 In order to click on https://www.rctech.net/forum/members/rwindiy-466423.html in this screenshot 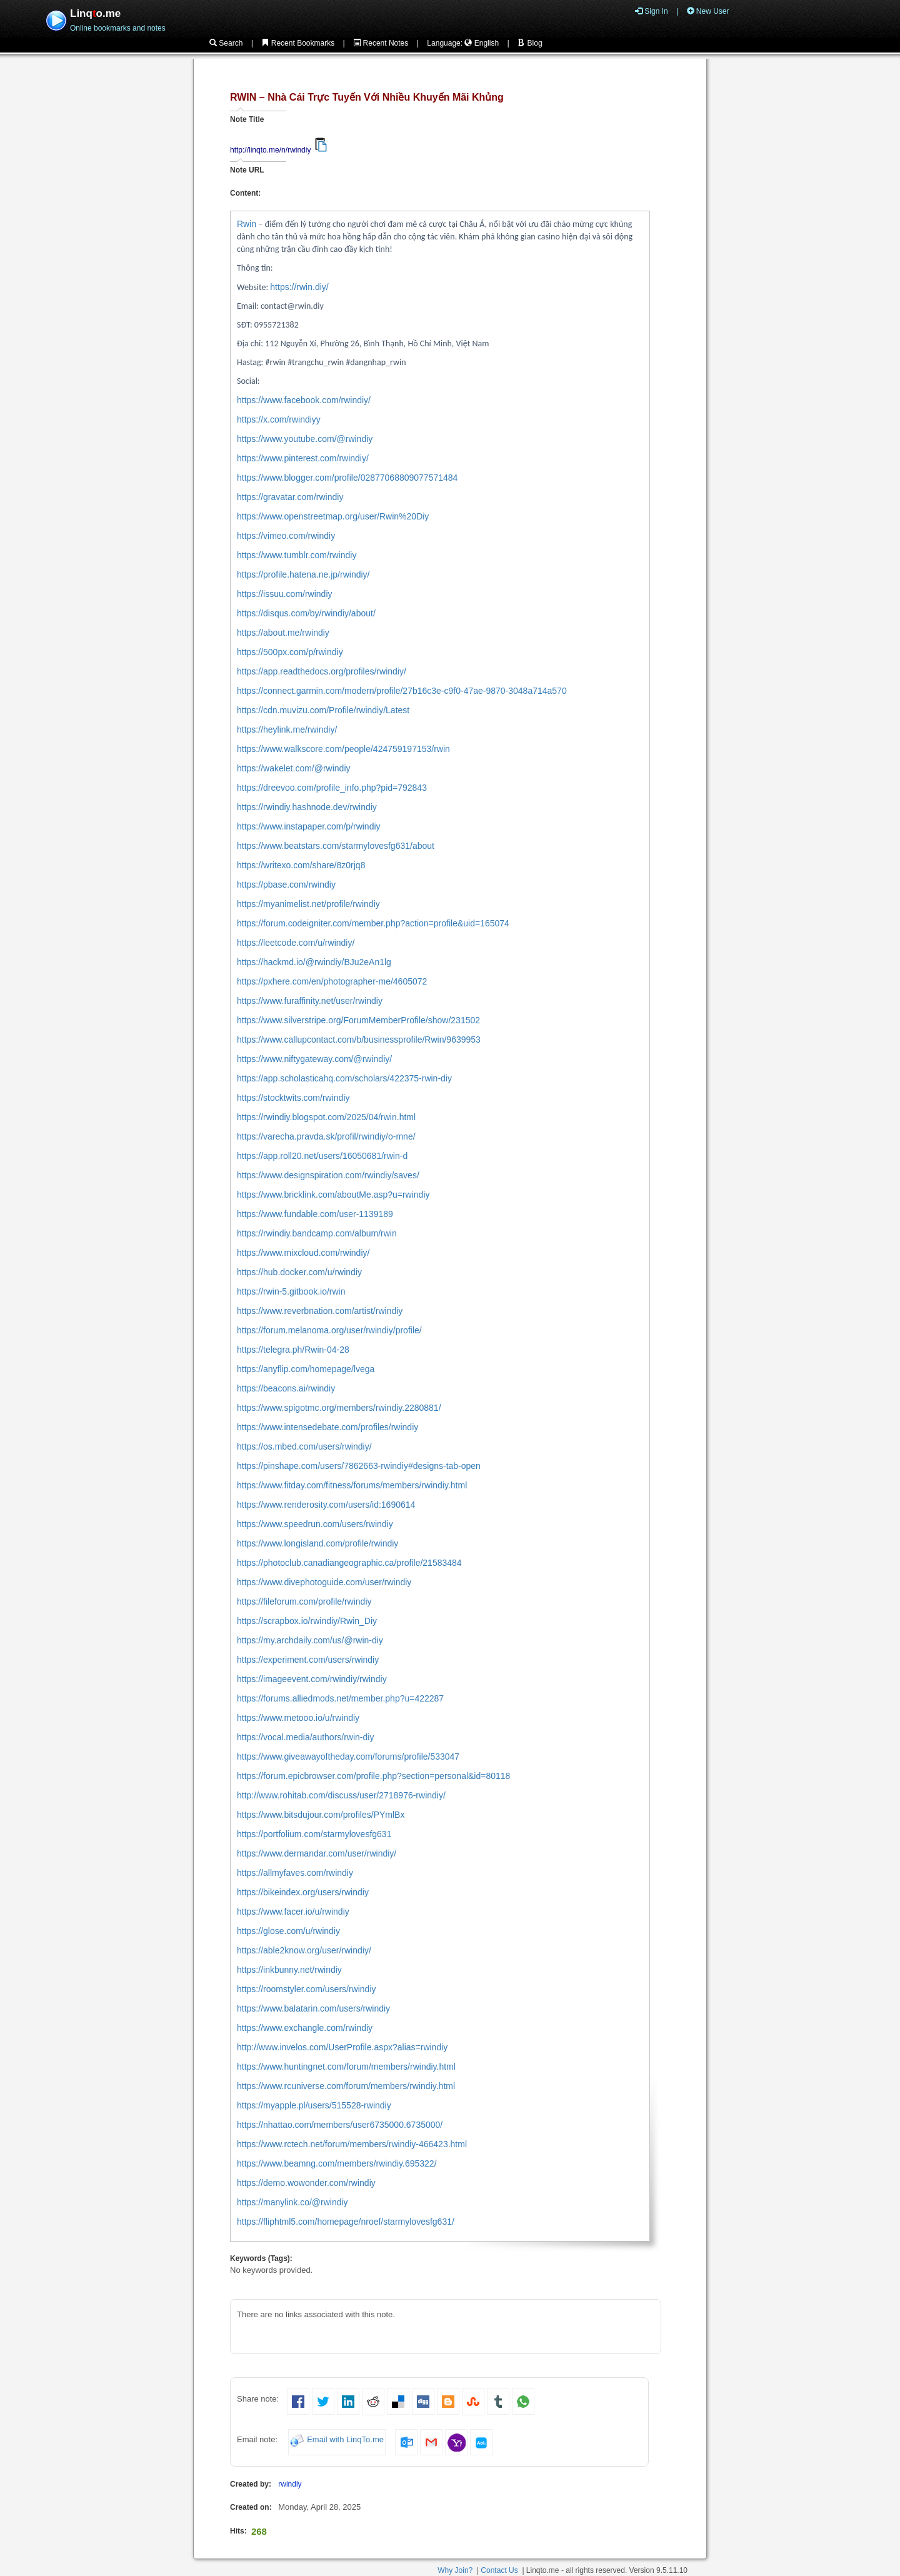, I will do `click(352, 2144)`.